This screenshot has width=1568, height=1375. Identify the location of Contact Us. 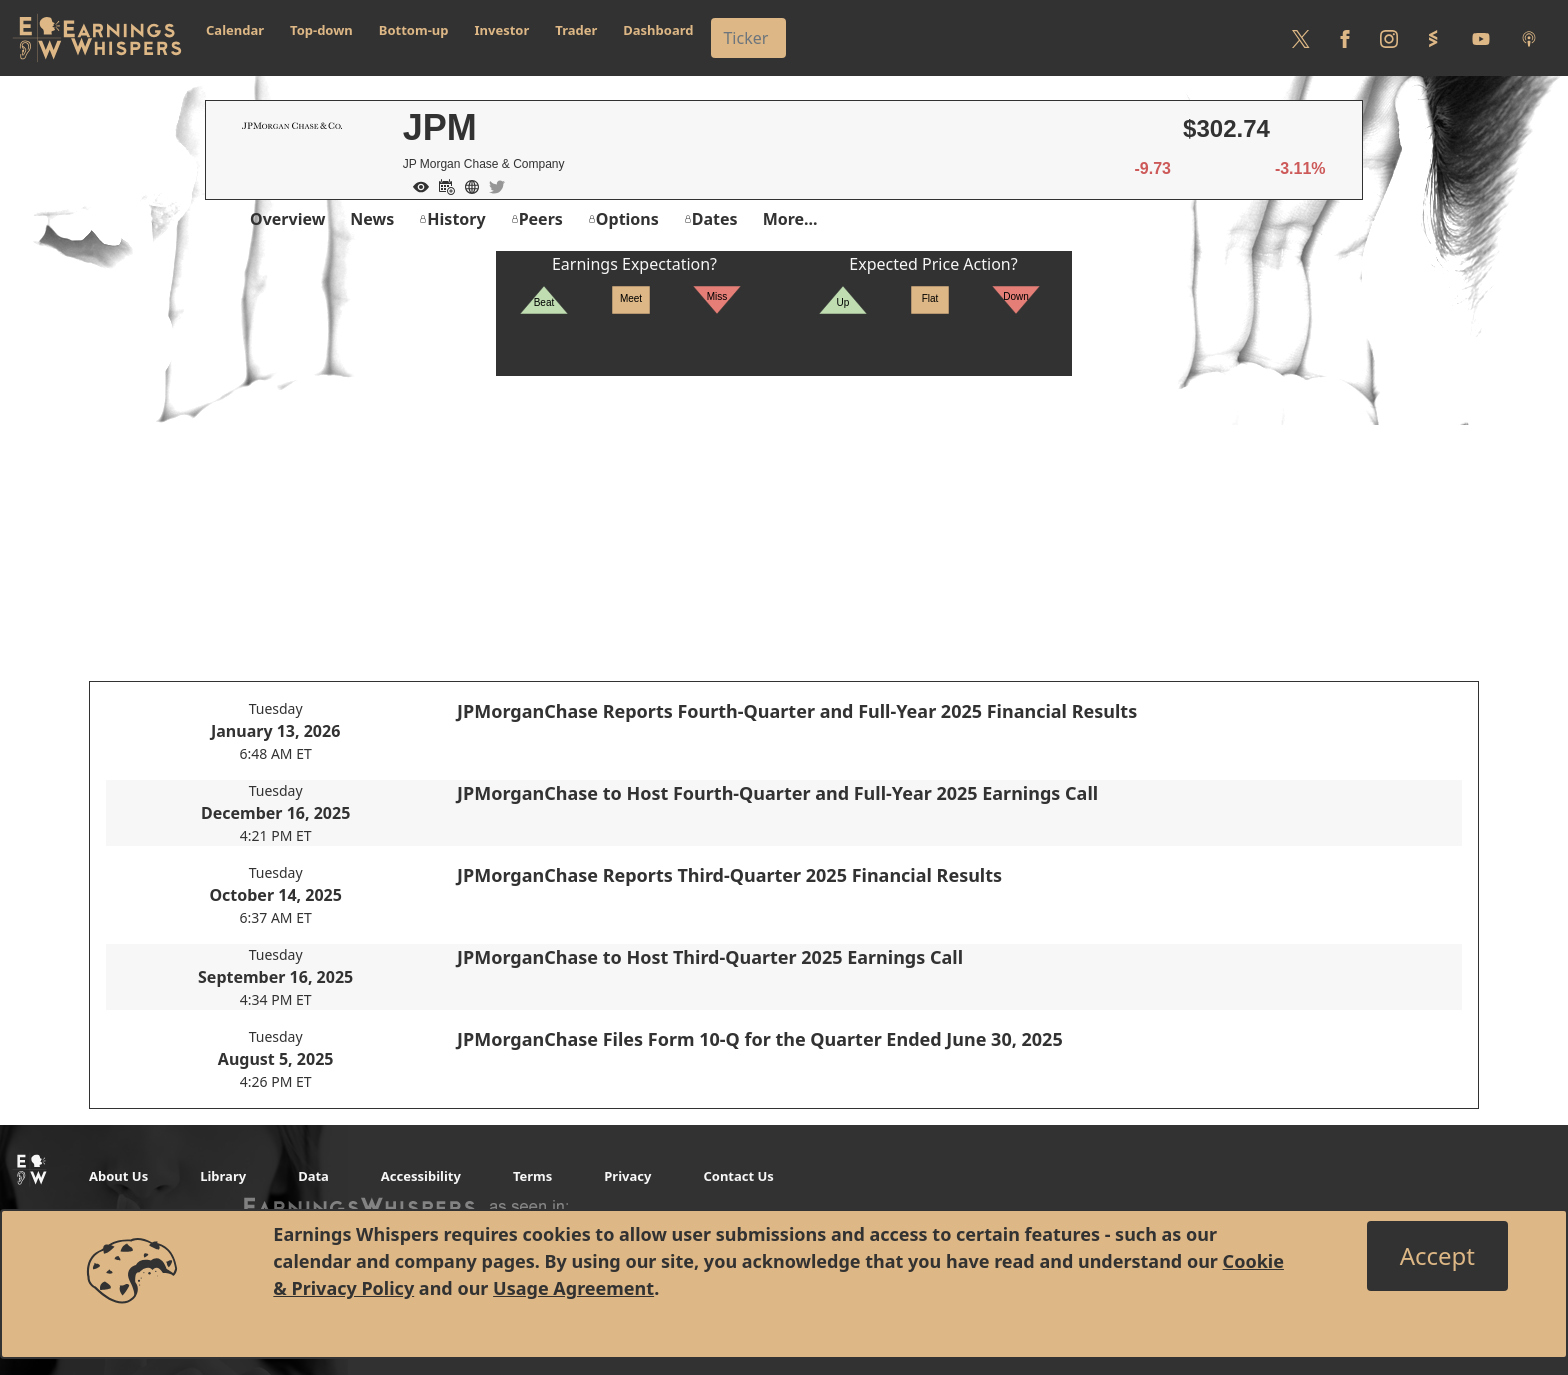
(738, 1176).